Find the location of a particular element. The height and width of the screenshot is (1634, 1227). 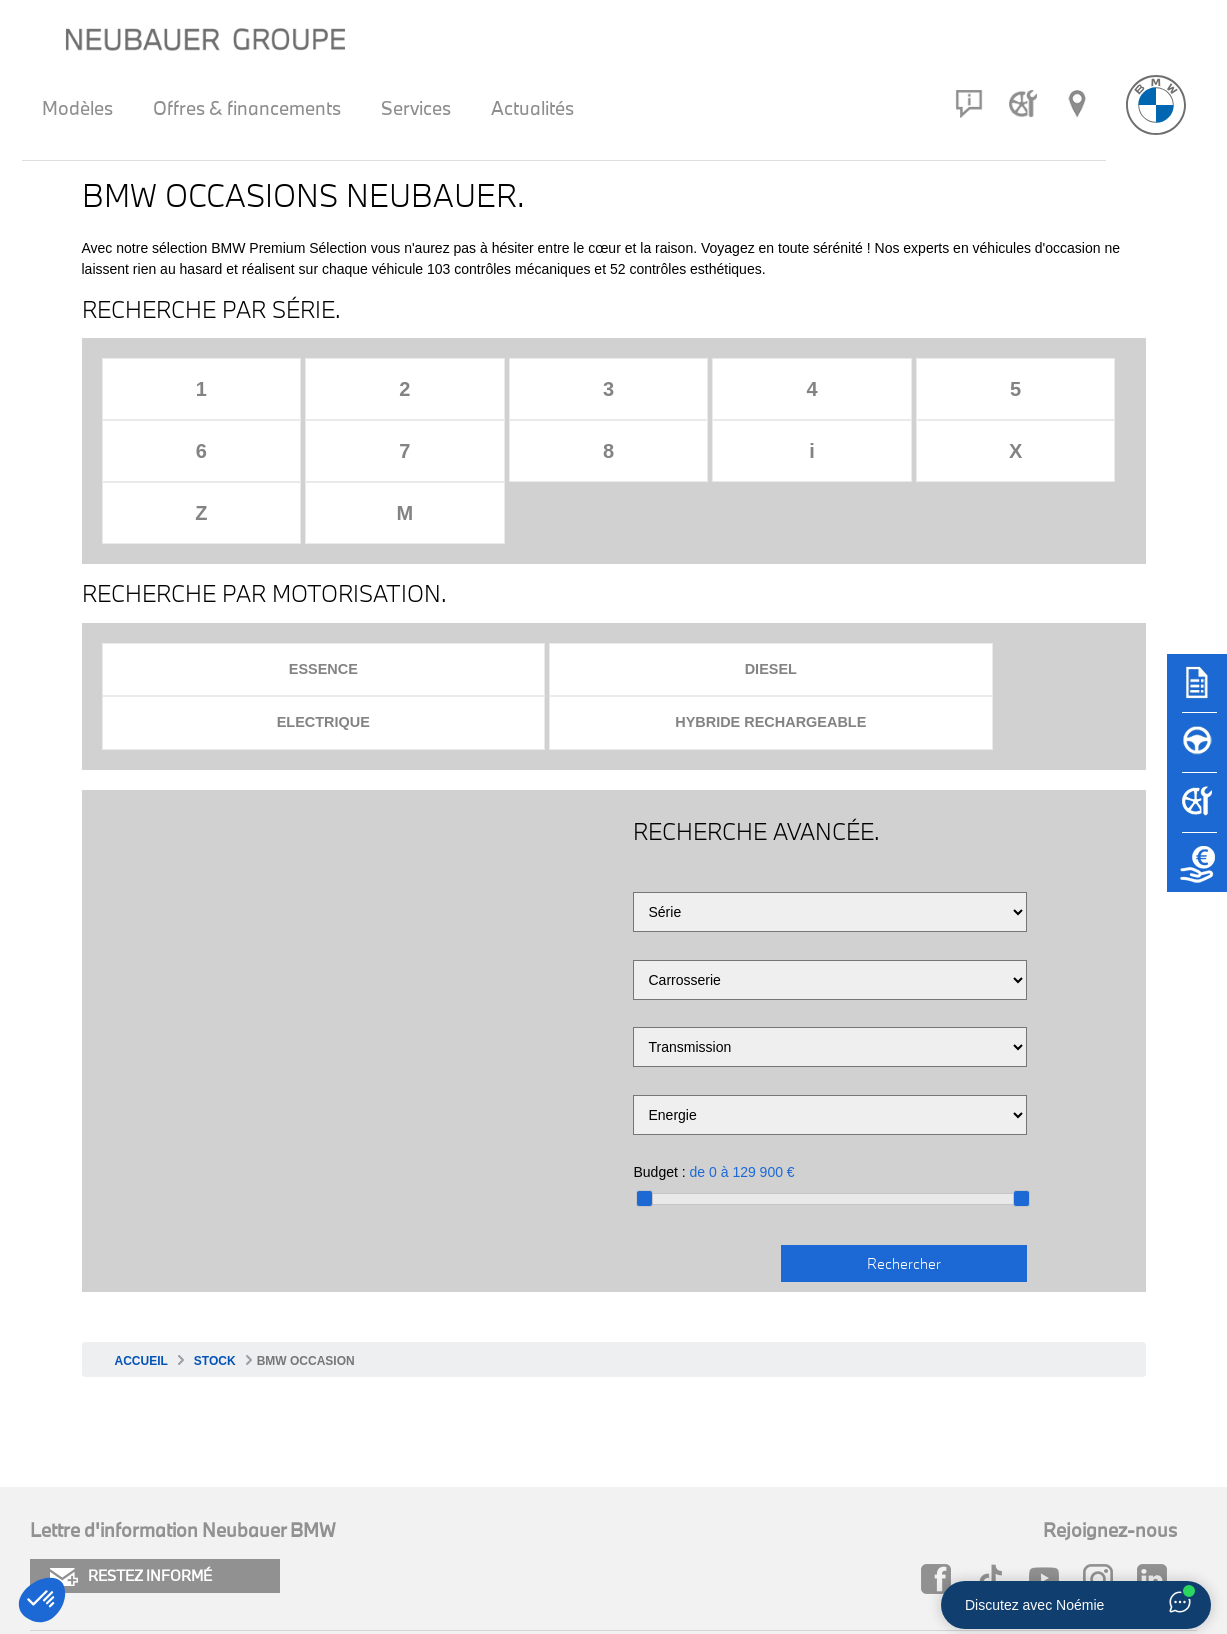

[Réseau Neubauer] is located at coordinates (1077, 104).